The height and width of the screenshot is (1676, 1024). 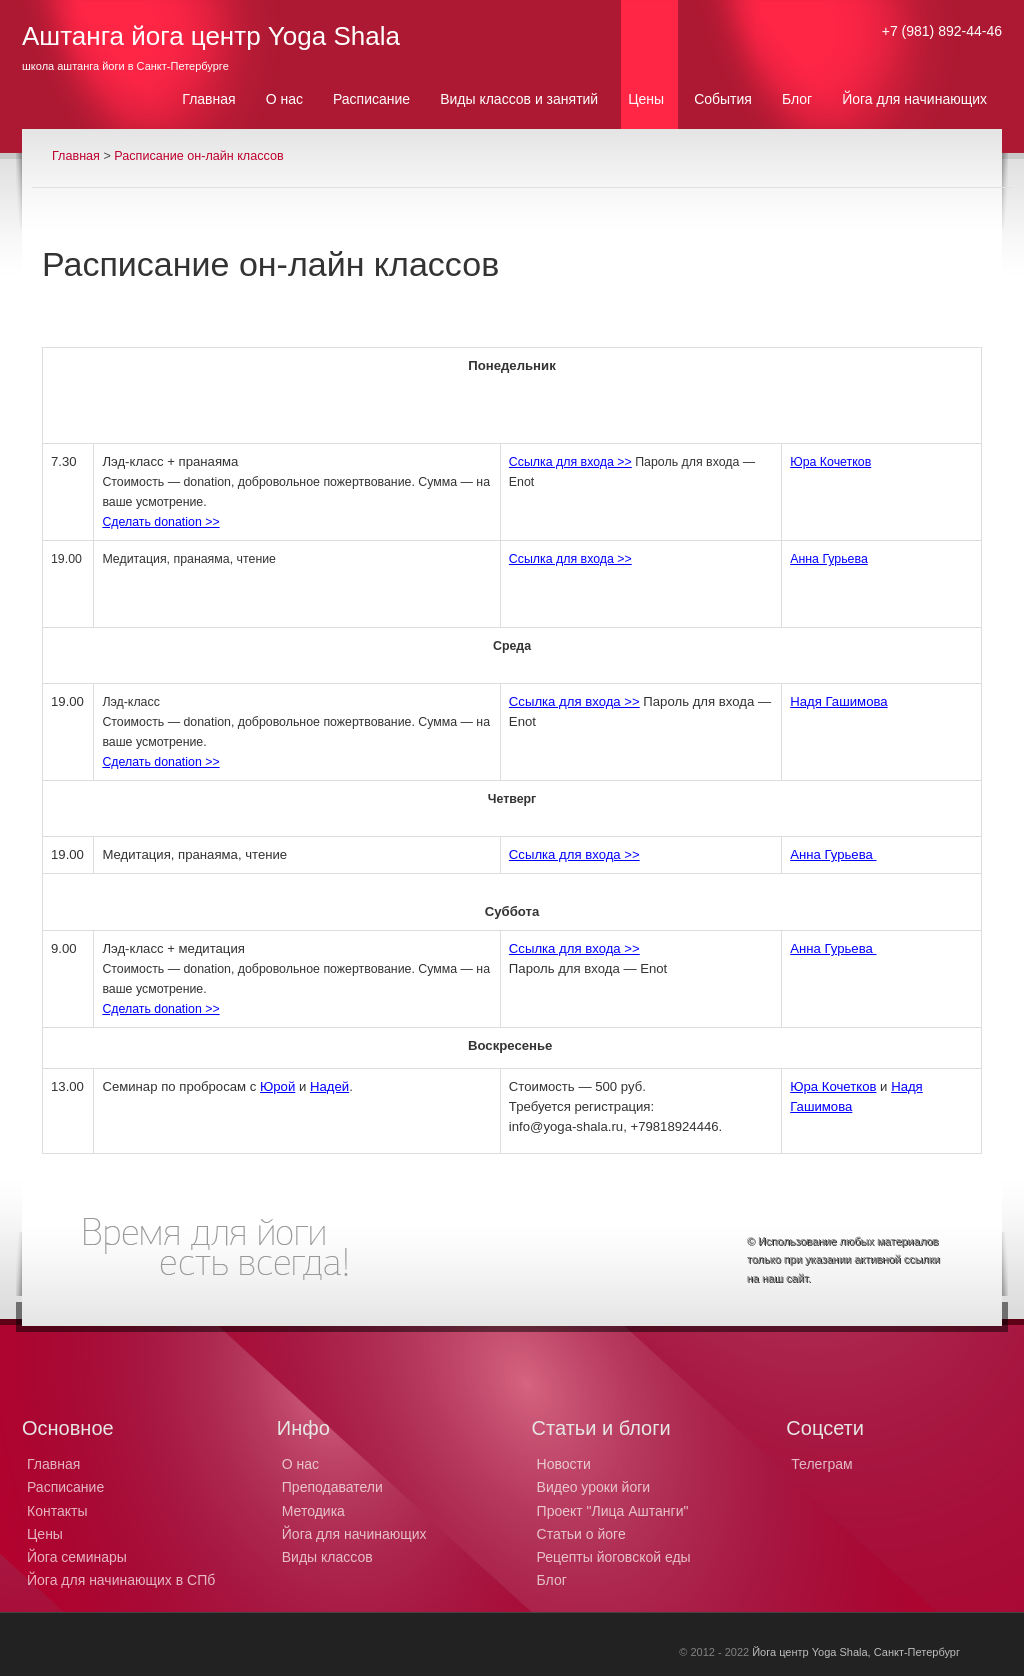 What do you see at coordinates (300, 1464) in the screenshot?
I see `О нас` at bounding box center [300, 1464].